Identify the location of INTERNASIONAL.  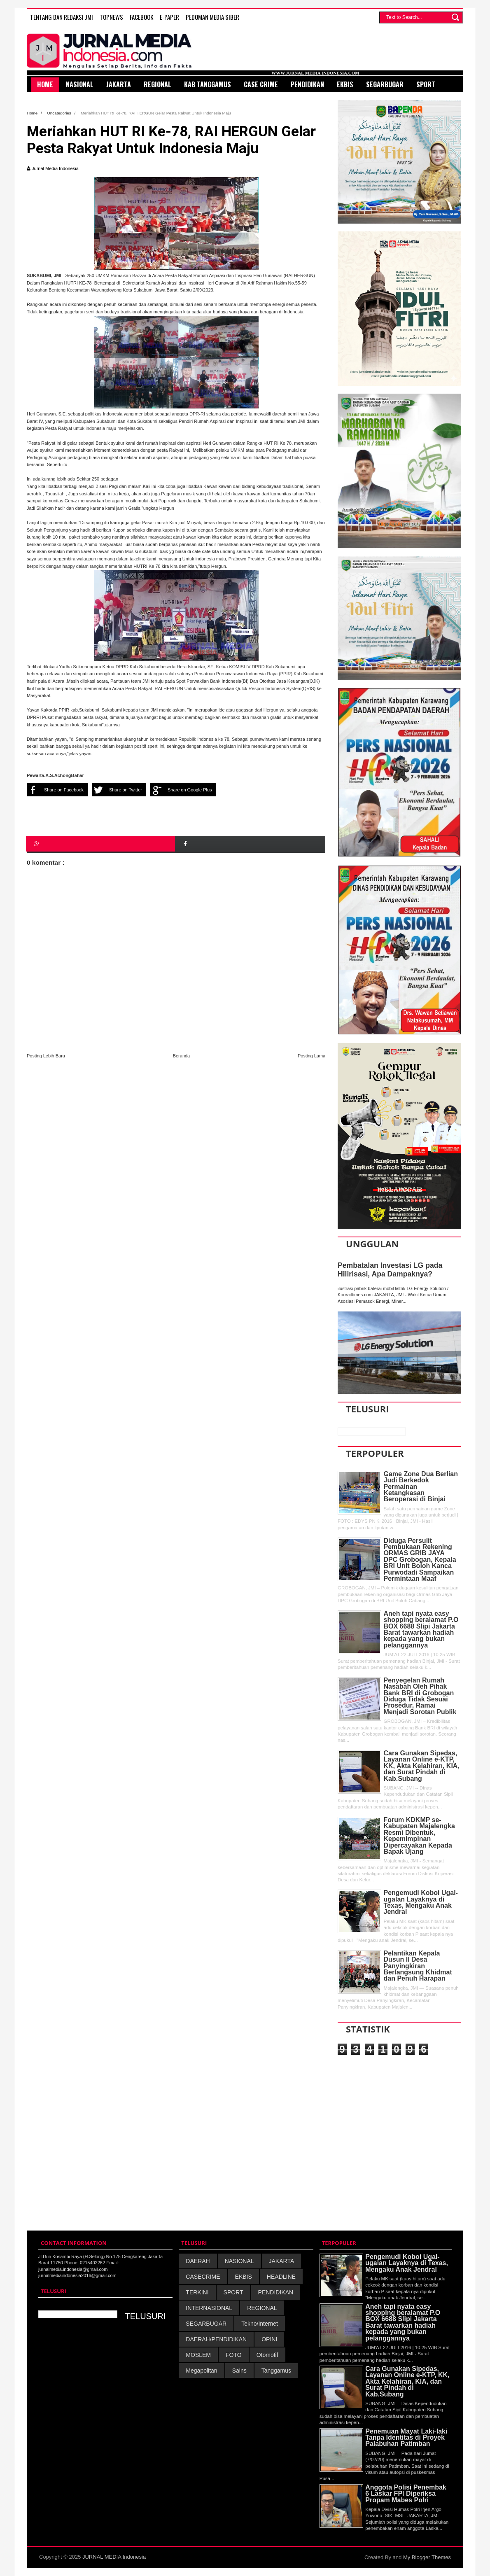
(209, 2308).